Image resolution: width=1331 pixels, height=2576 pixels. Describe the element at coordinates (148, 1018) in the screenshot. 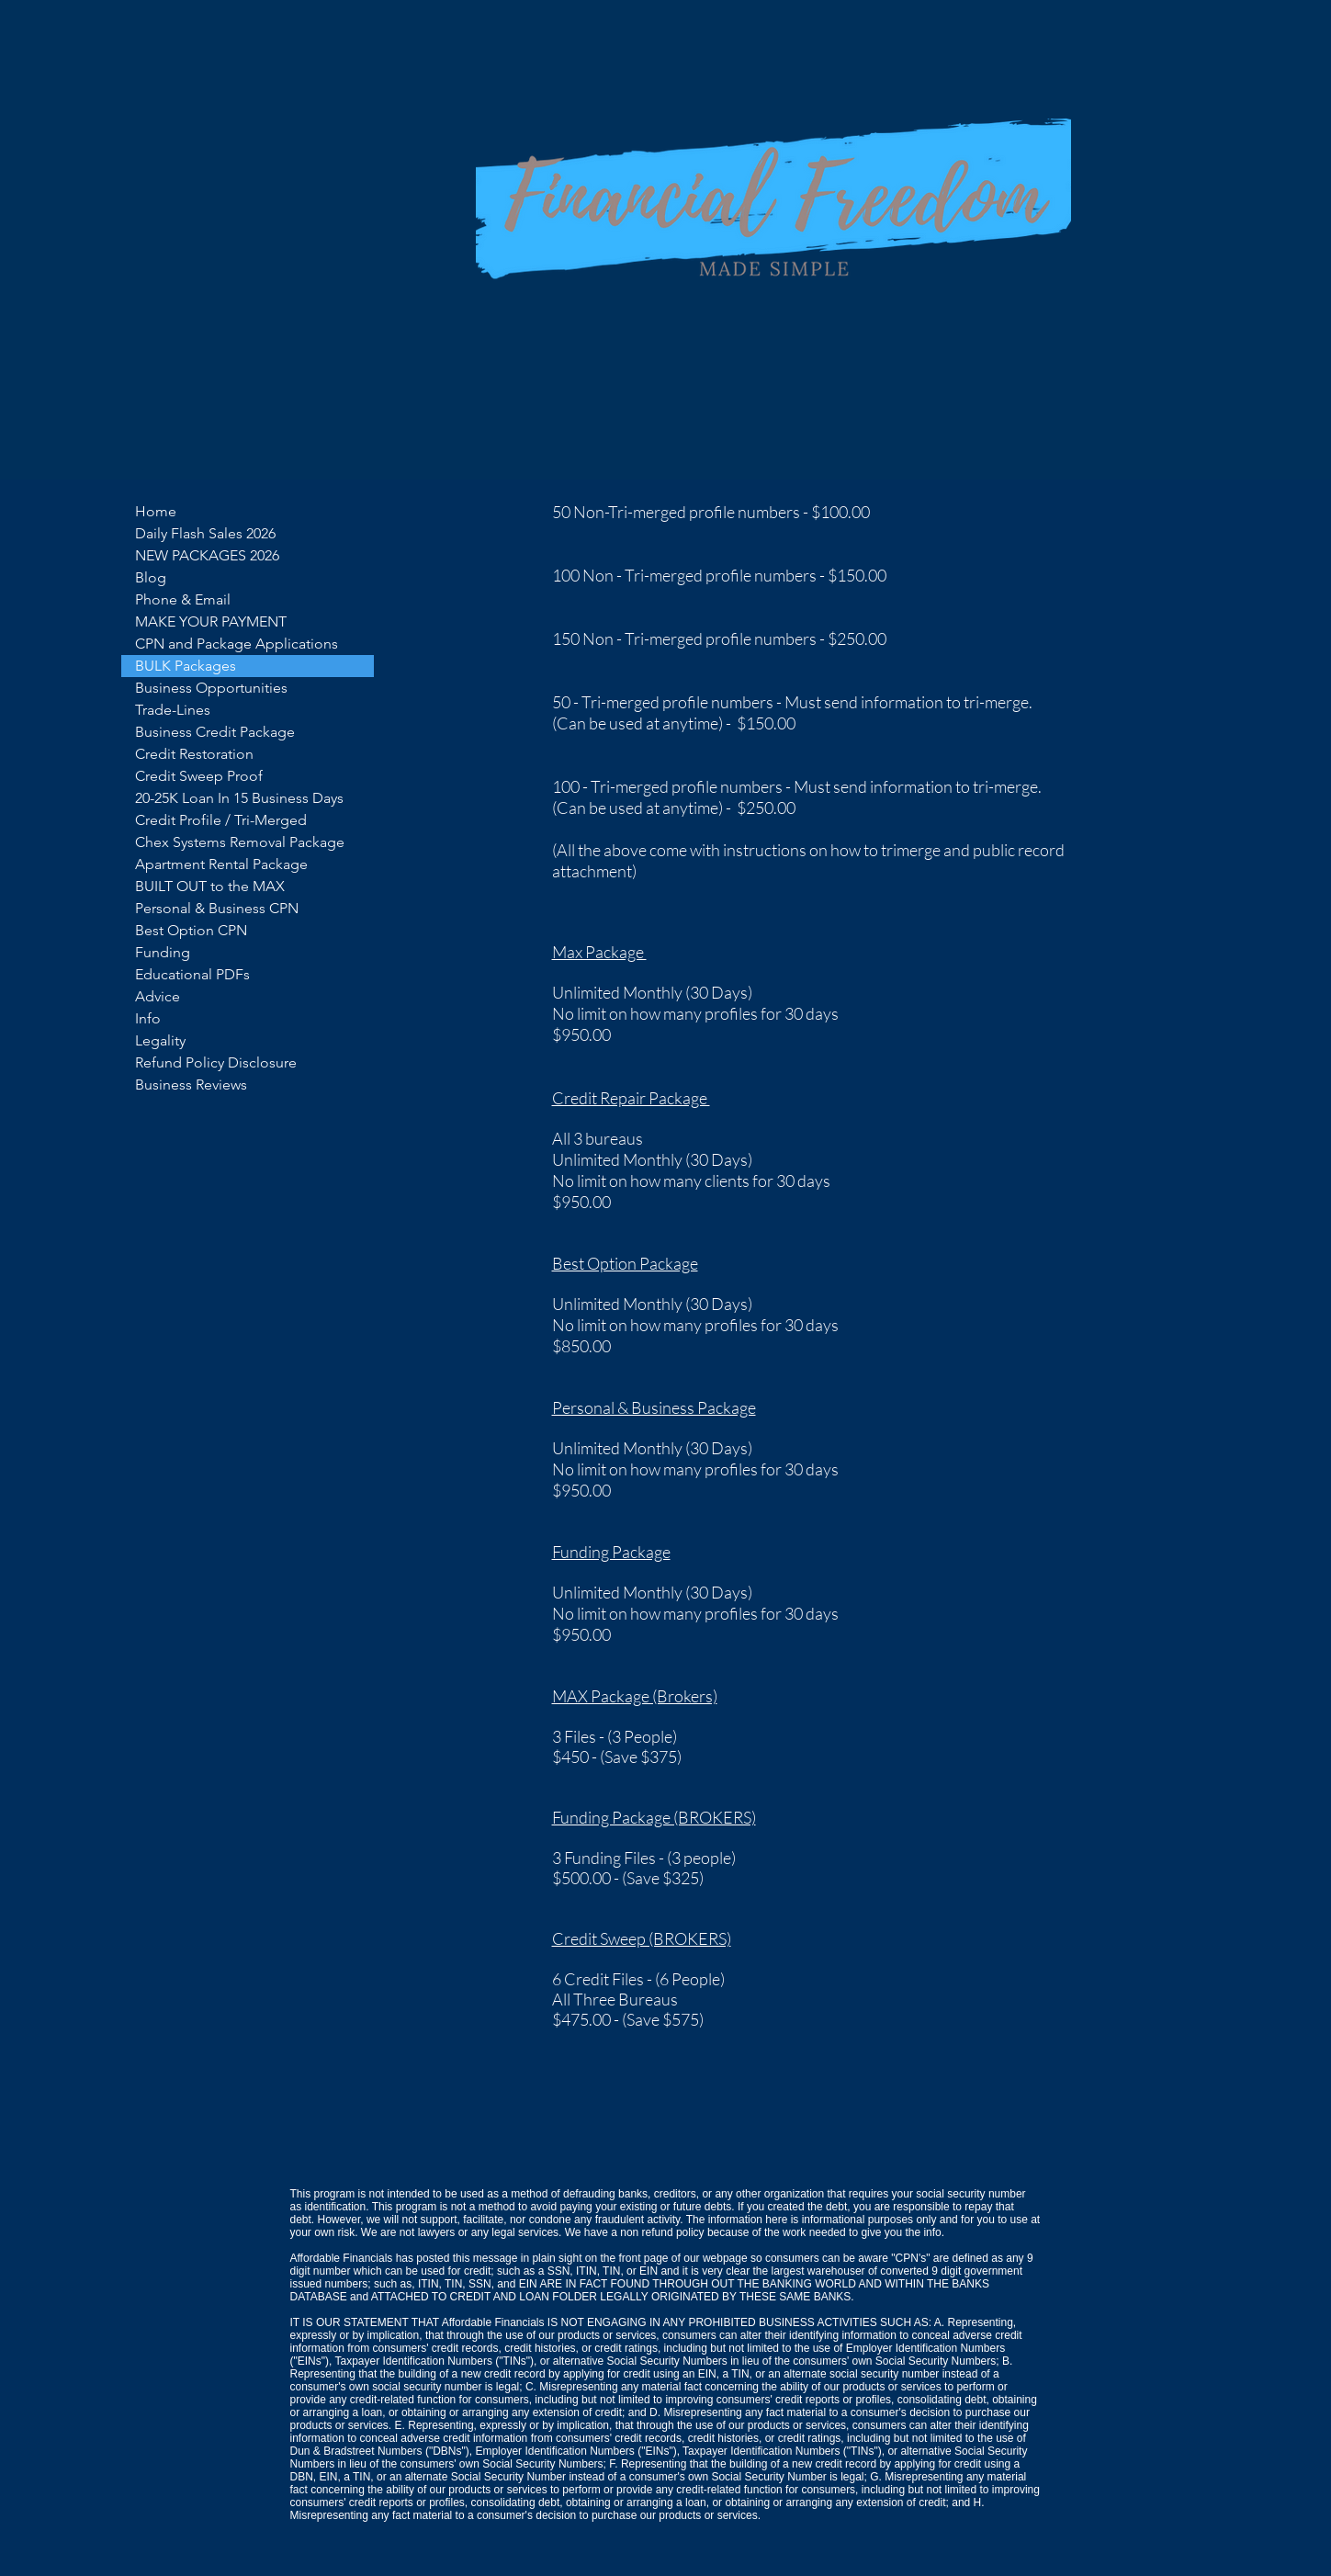

I see `Info` at that location.